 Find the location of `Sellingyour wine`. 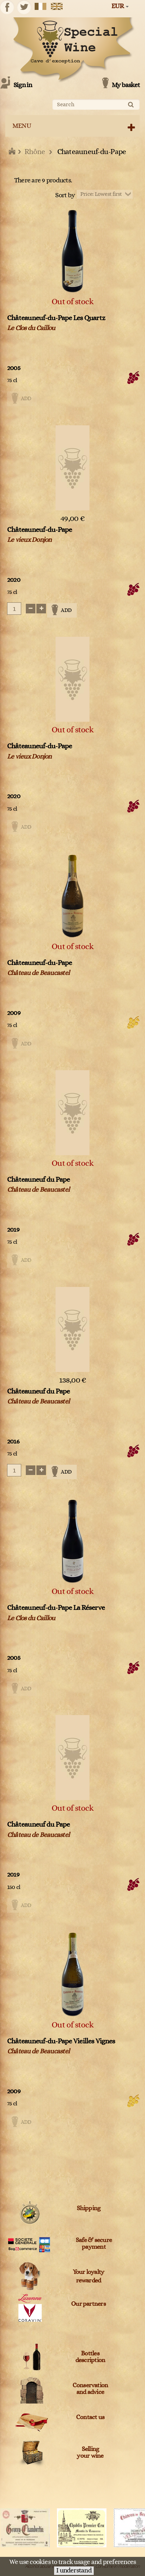

Sellingyour wine is located at coordinates (90, 2453).